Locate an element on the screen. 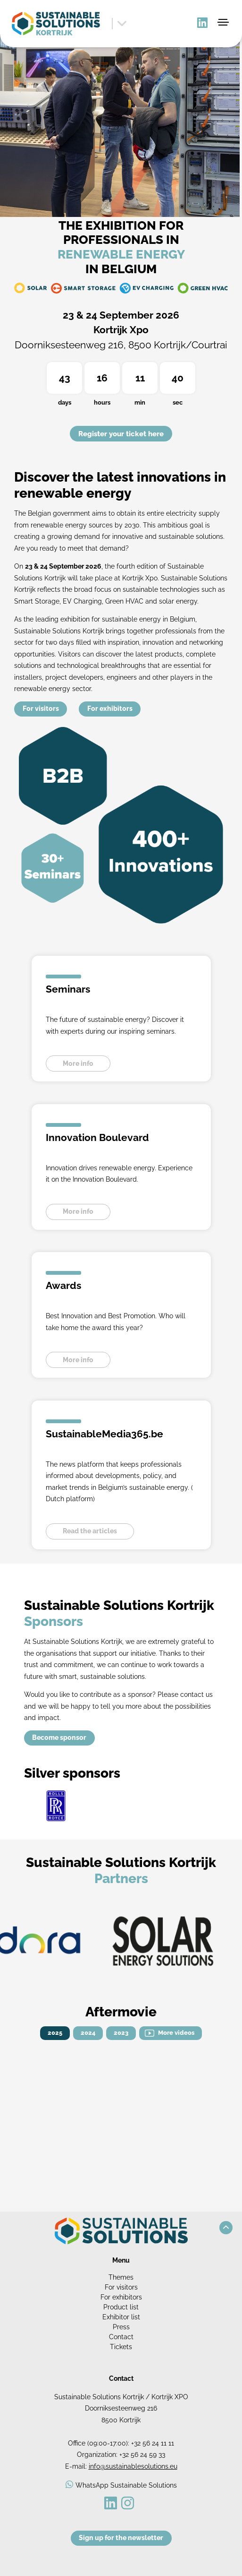 The height and width of the screenshot is (2576, 242). Press is located at coordinates (121, 2327).